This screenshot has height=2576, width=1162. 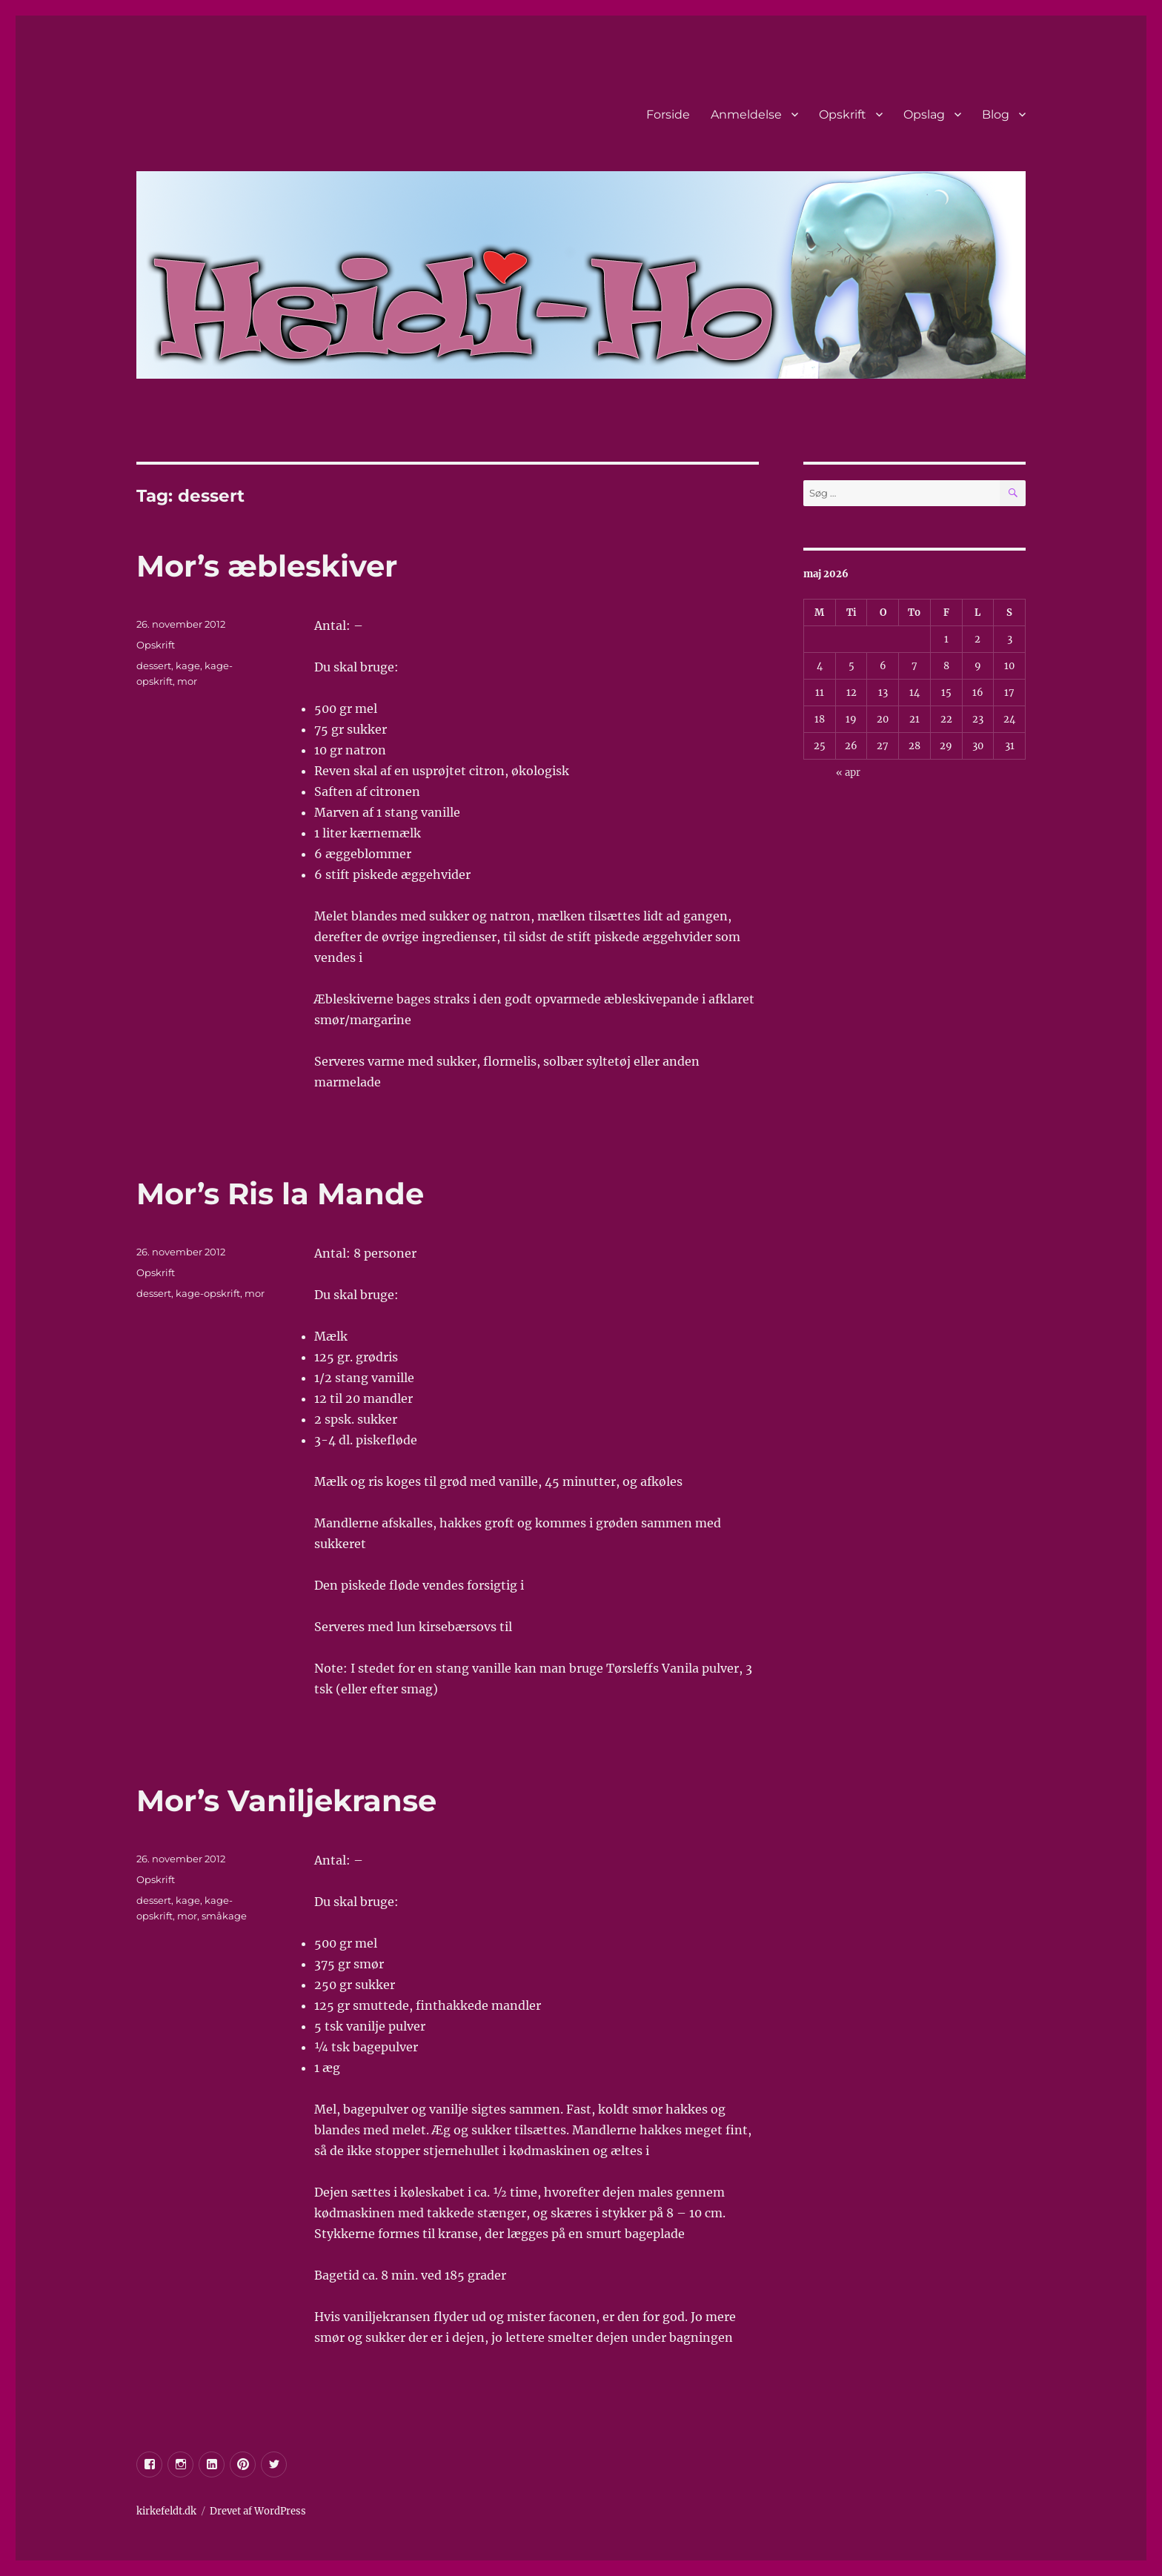 What do you see at coordinates (153, 665) in the screenshot?
I see `dessert` at bounding box center [153, 665].